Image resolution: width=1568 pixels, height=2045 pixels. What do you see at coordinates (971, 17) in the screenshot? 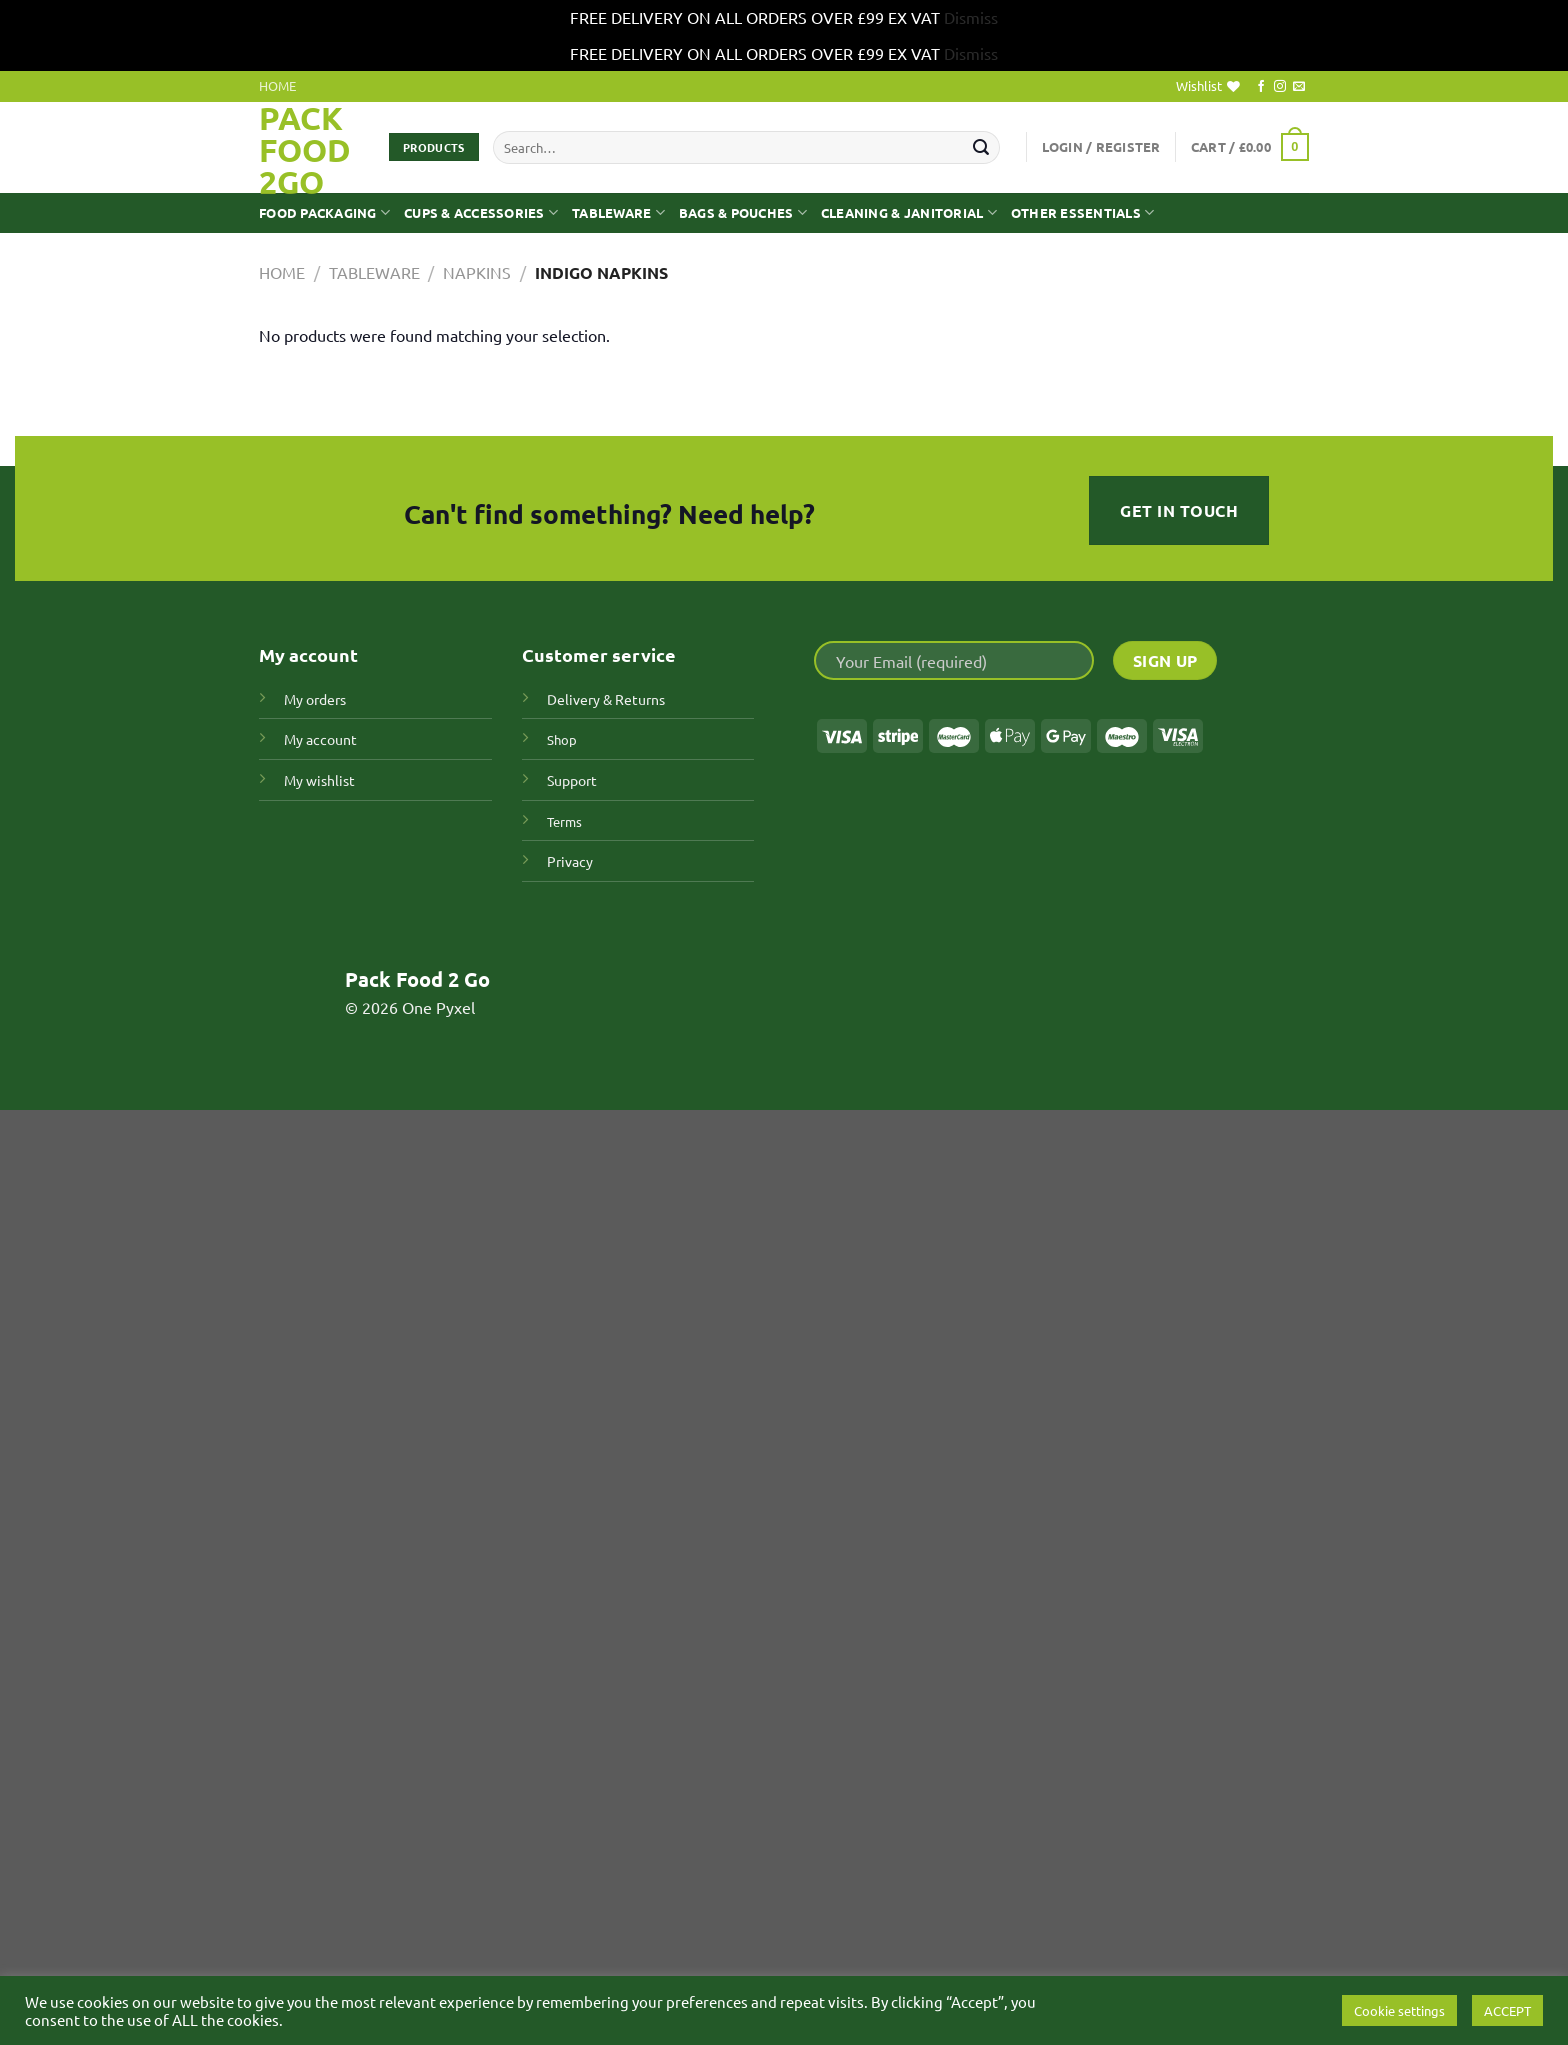
I see `Dismiss [button]` at bounding box center [971, 17].